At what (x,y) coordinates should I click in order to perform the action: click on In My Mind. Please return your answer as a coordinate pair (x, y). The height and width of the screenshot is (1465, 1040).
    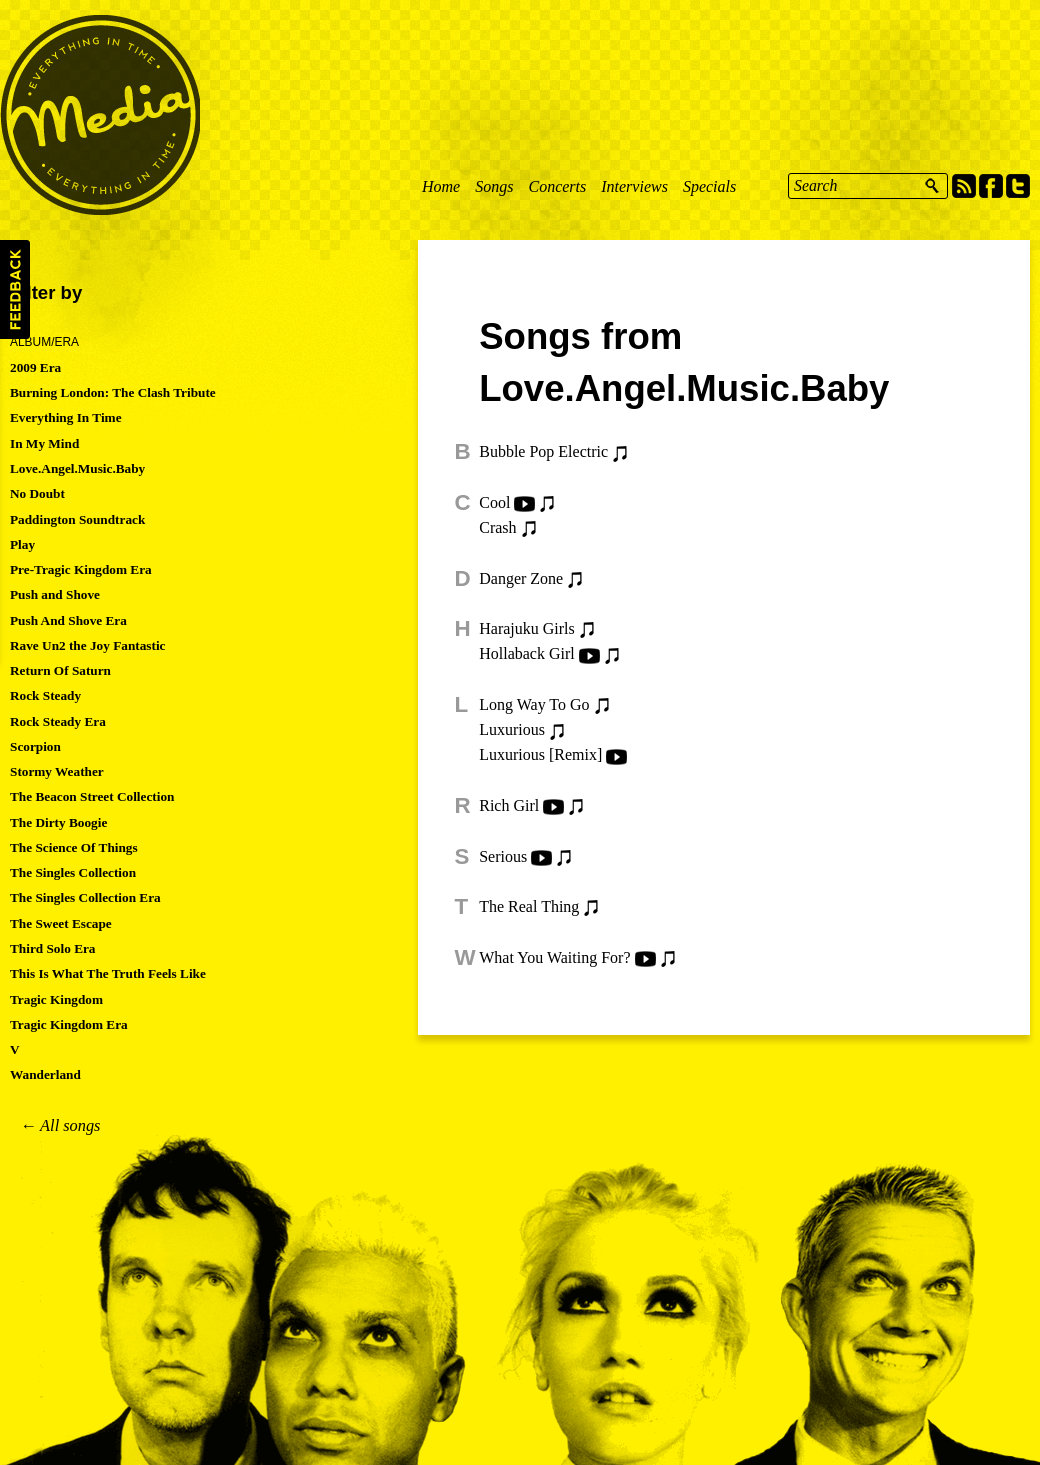
    Looking at the image, I should click on (44, 443).